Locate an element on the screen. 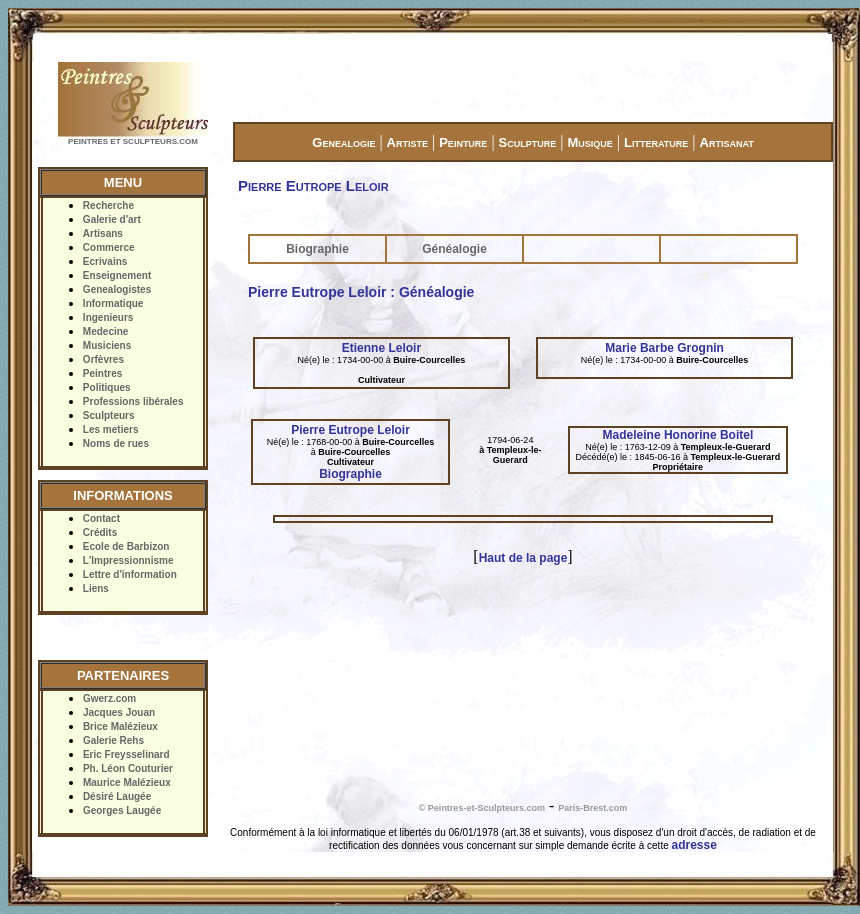 Image resolution: width=860 pixels, height=914 pixels. Lettre d'information is located at coordinates (130, 574).